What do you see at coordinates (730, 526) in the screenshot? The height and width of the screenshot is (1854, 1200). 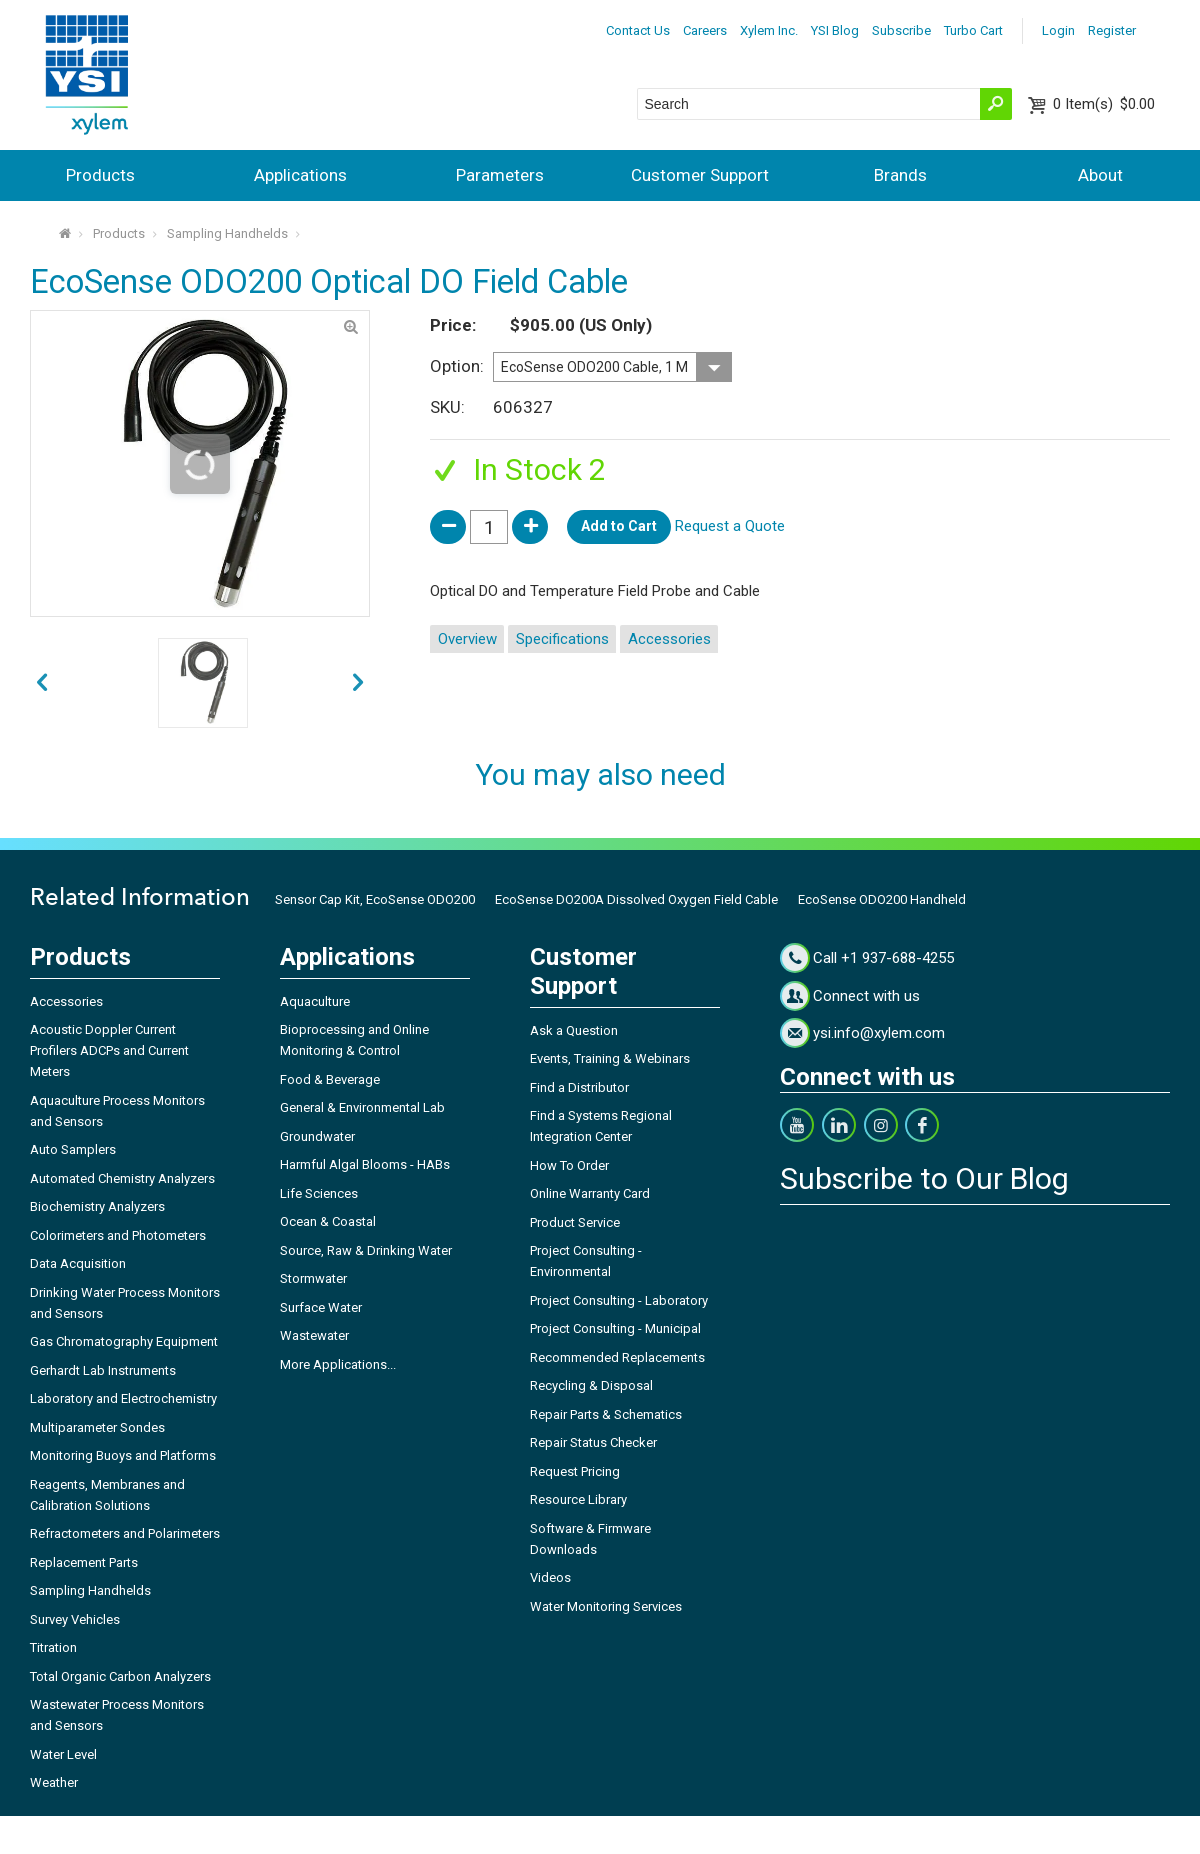 I see `Request a Quote` at bounding box center [730, 526].